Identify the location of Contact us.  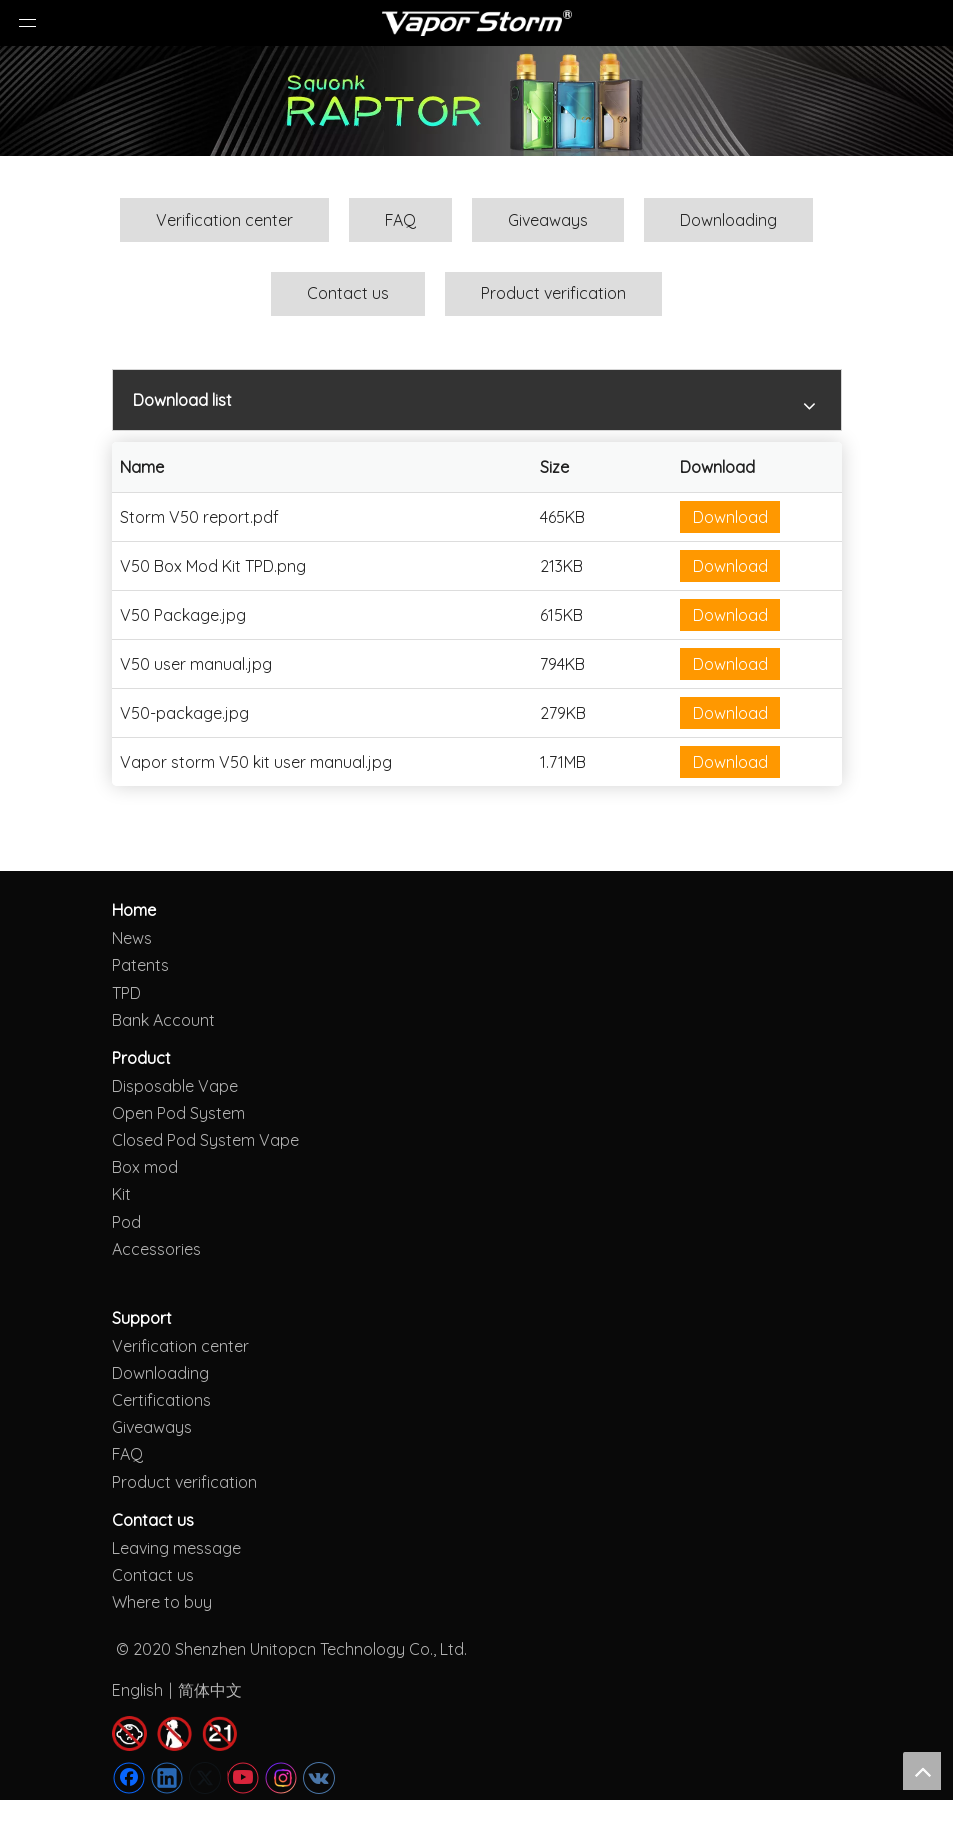
(348, 293).